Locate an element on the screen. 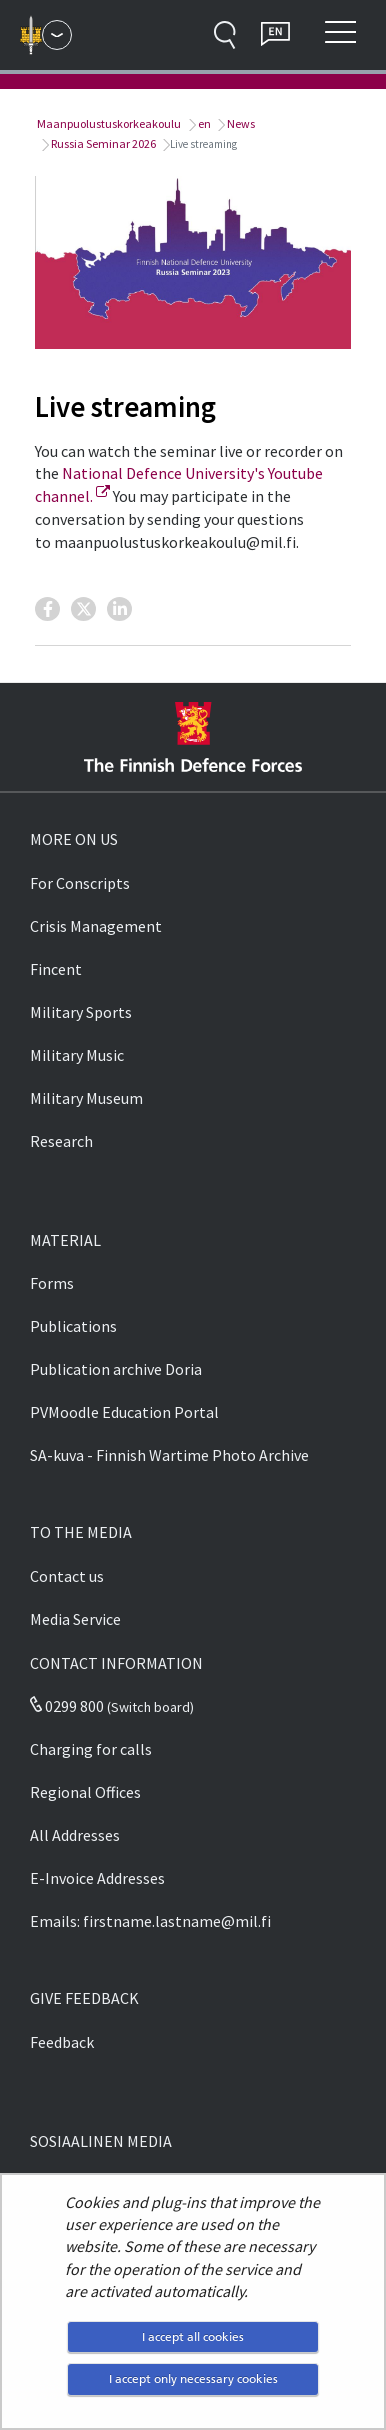  Military Museum is located at coordinates (86, 1098).